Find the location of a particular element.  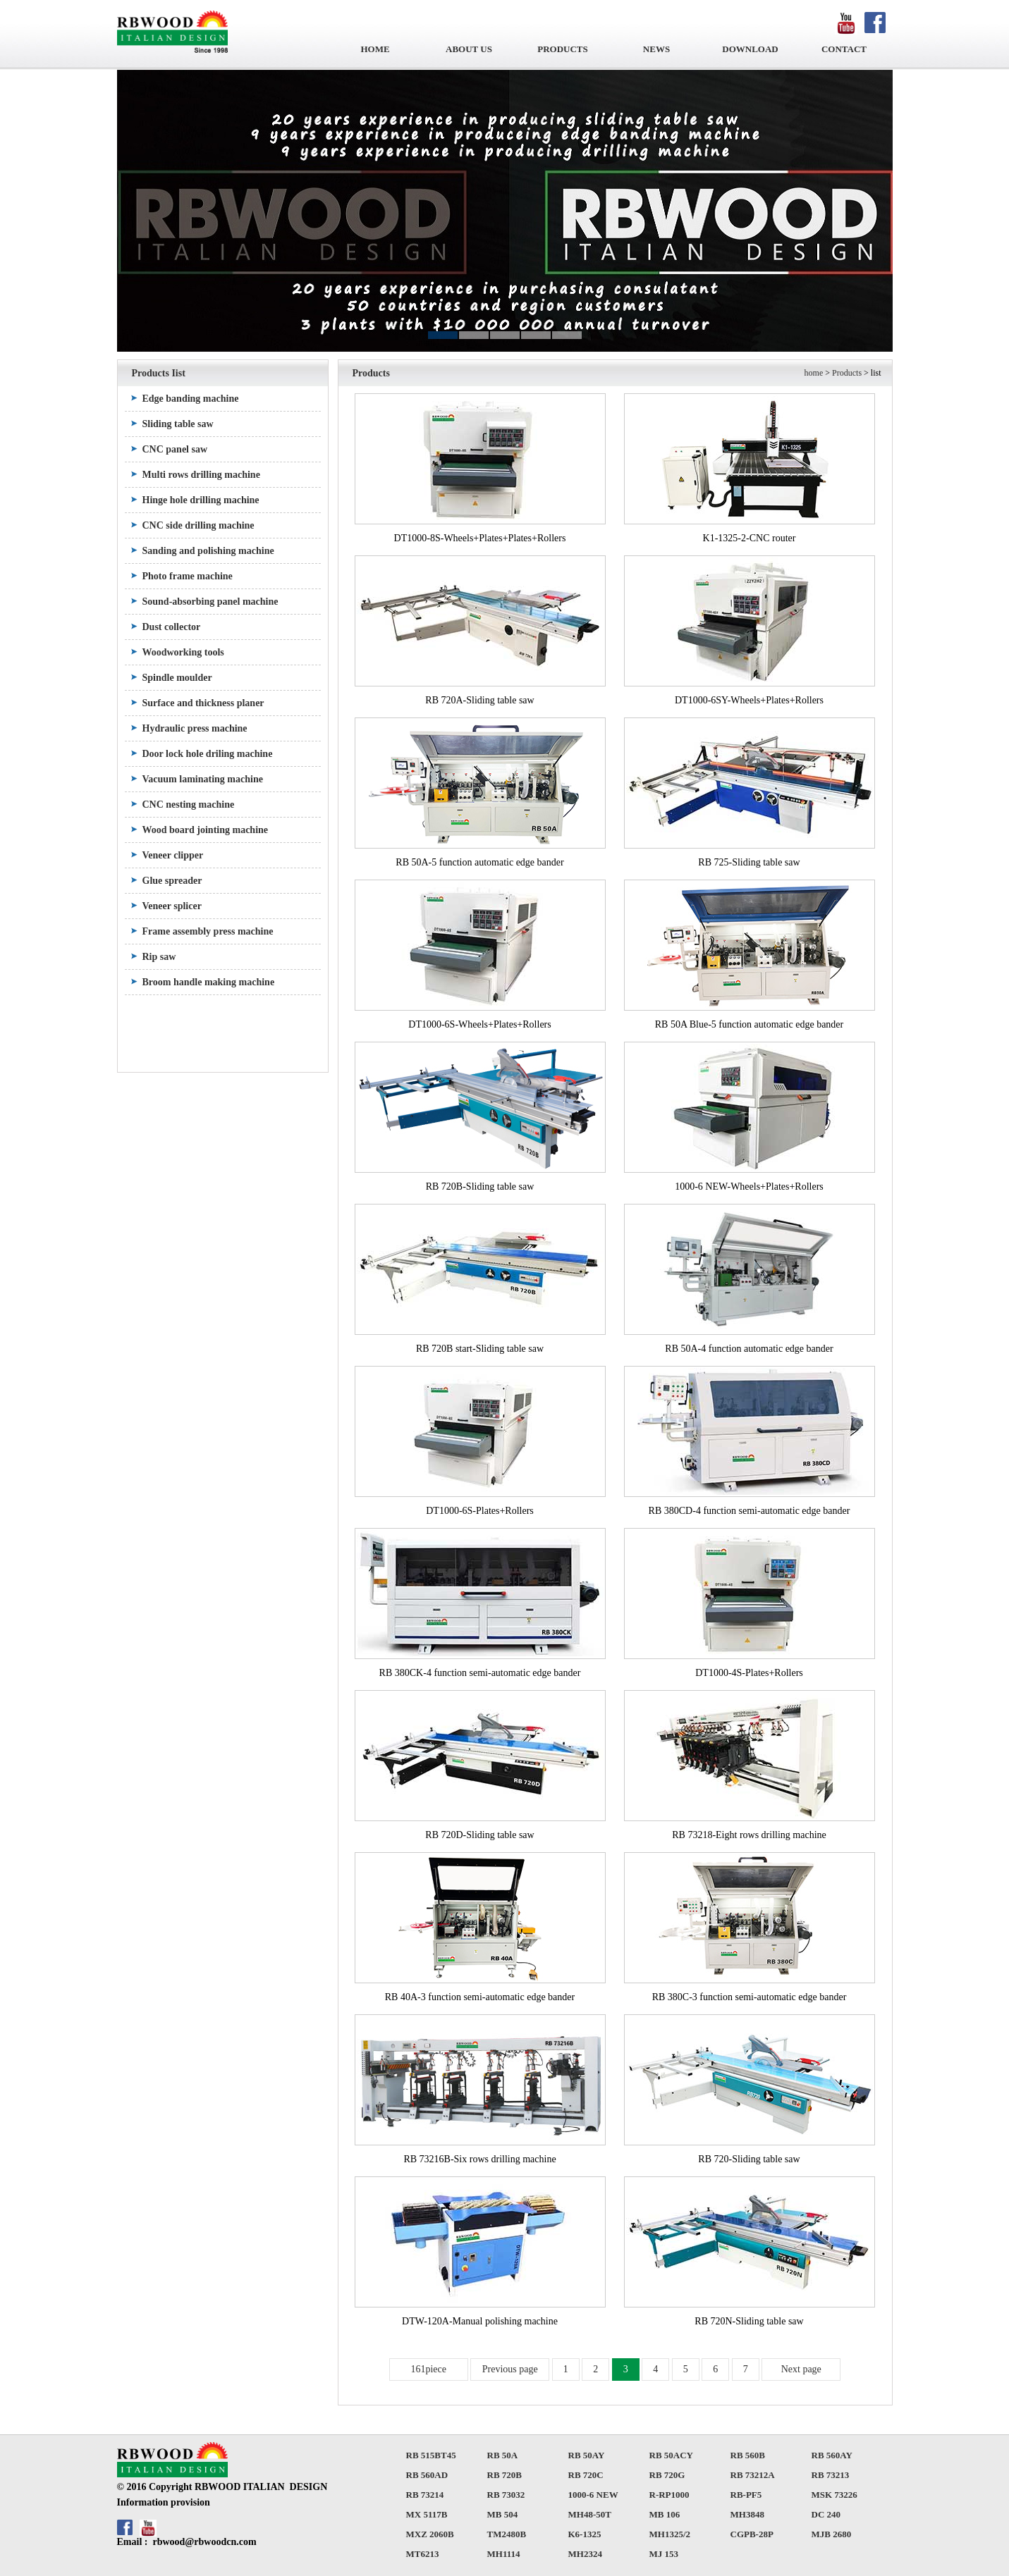

Broom handle making machine is located at coordinates (208, 982).